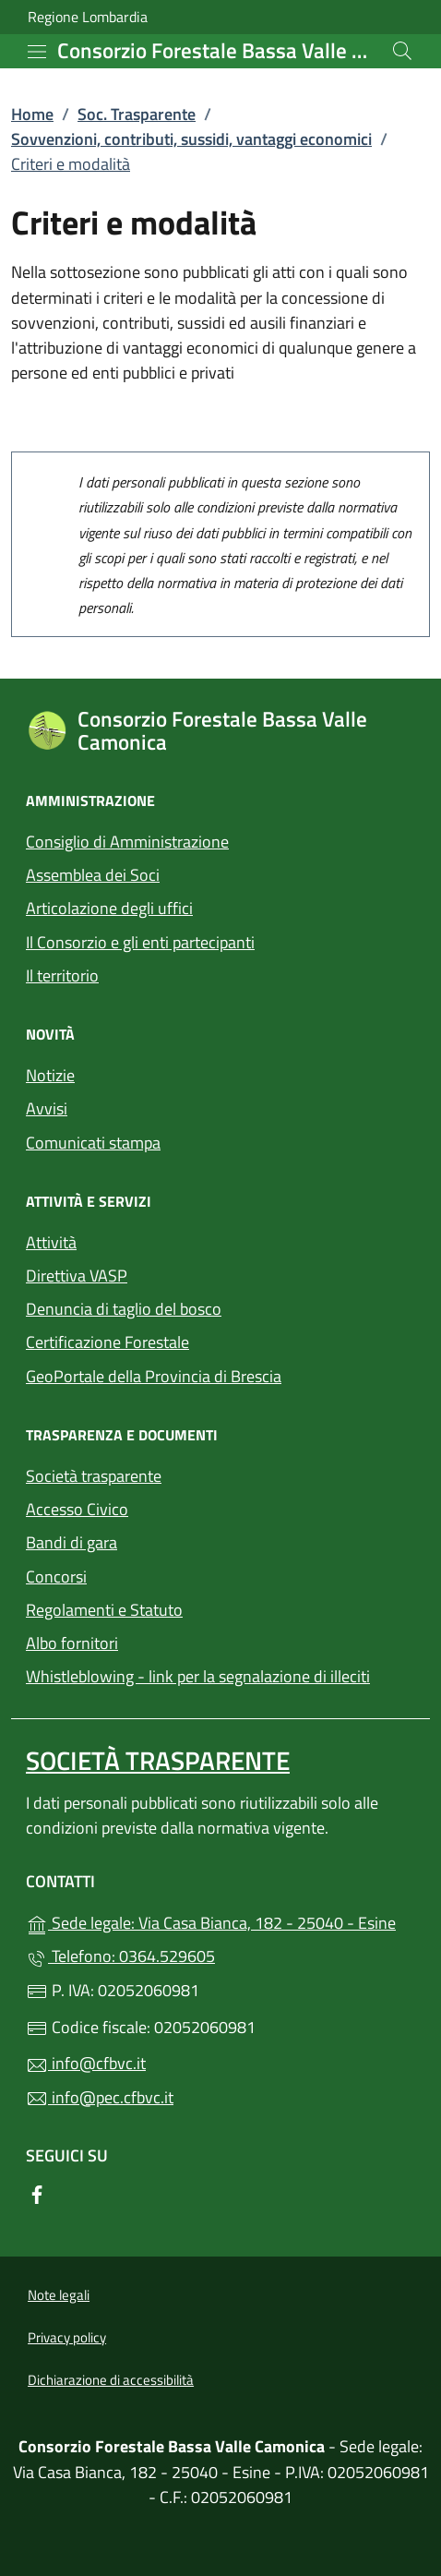 The width and height of the screenshot is (441, 2576). Describe the element at coordinates (56, 1576) in the screenshot. I see `Concorsi` at that location.